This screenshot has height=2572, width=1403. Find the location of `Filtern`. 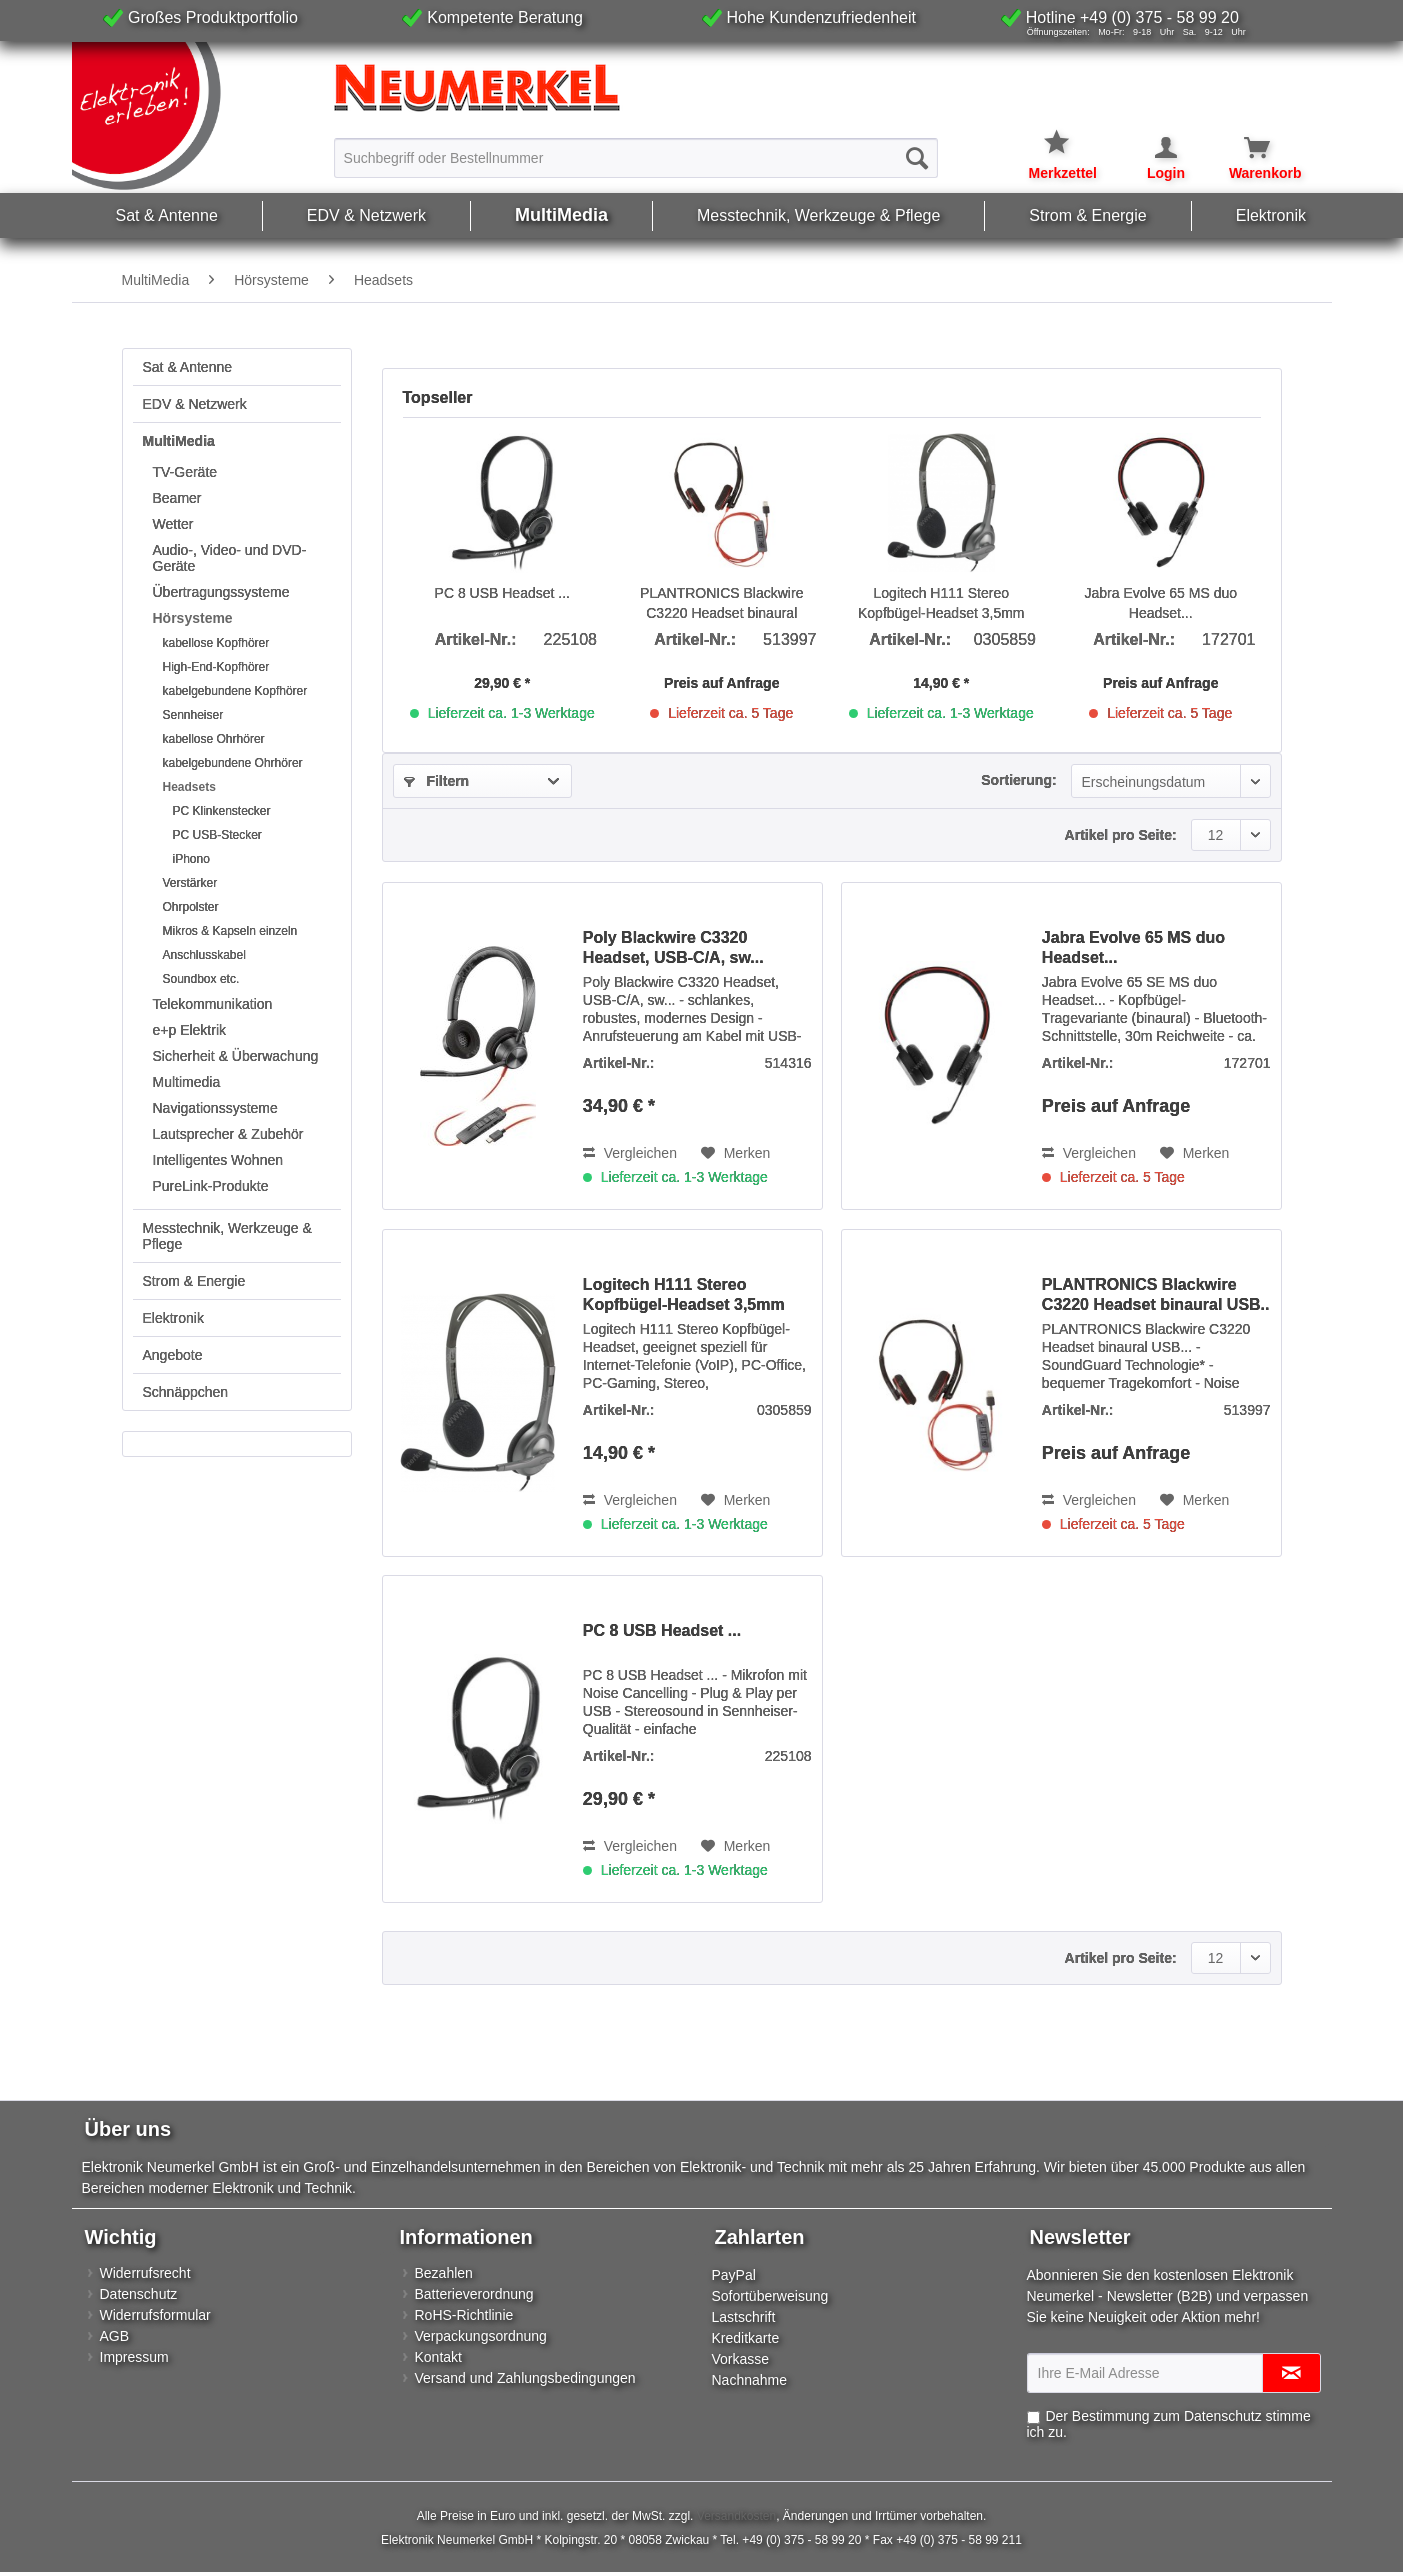

Filtern is located at coordinates (437, 781).